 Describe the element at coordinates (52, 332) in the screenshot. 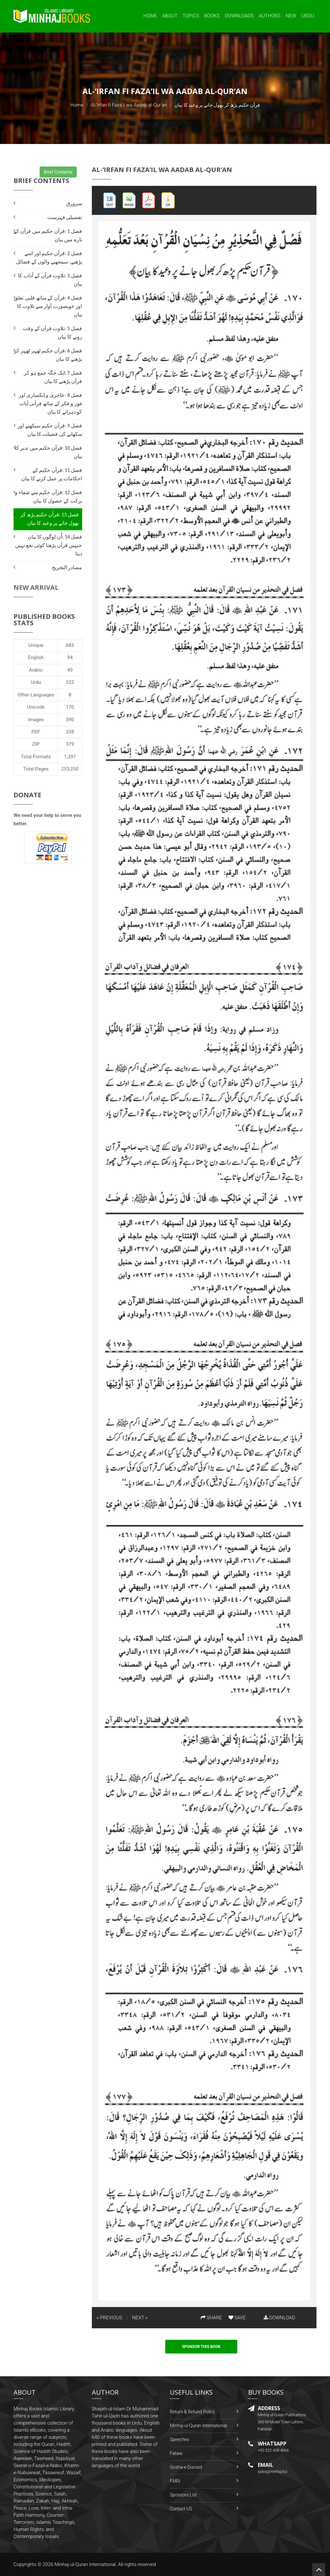

I see `فصل 5 :تلاوت قرآن کے وقت رونے کا بیان` at that location.